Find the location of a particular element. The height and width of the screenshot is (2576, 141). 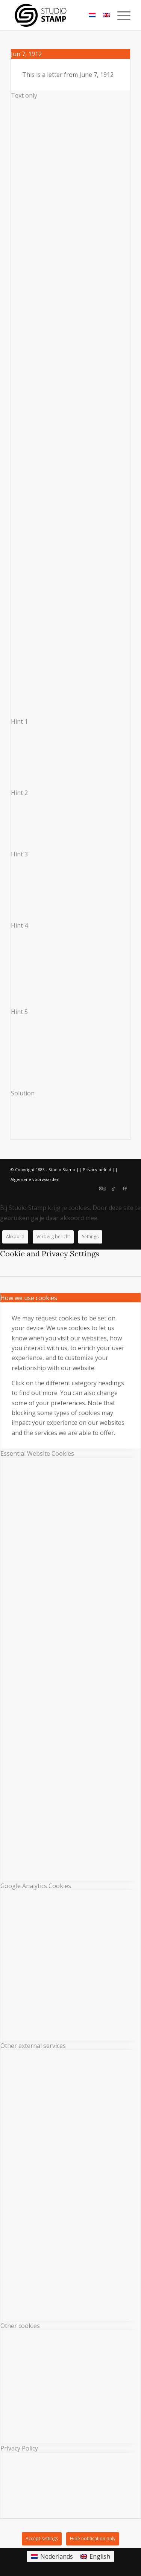

Hide notification only is located at coordinates (92, 2538).